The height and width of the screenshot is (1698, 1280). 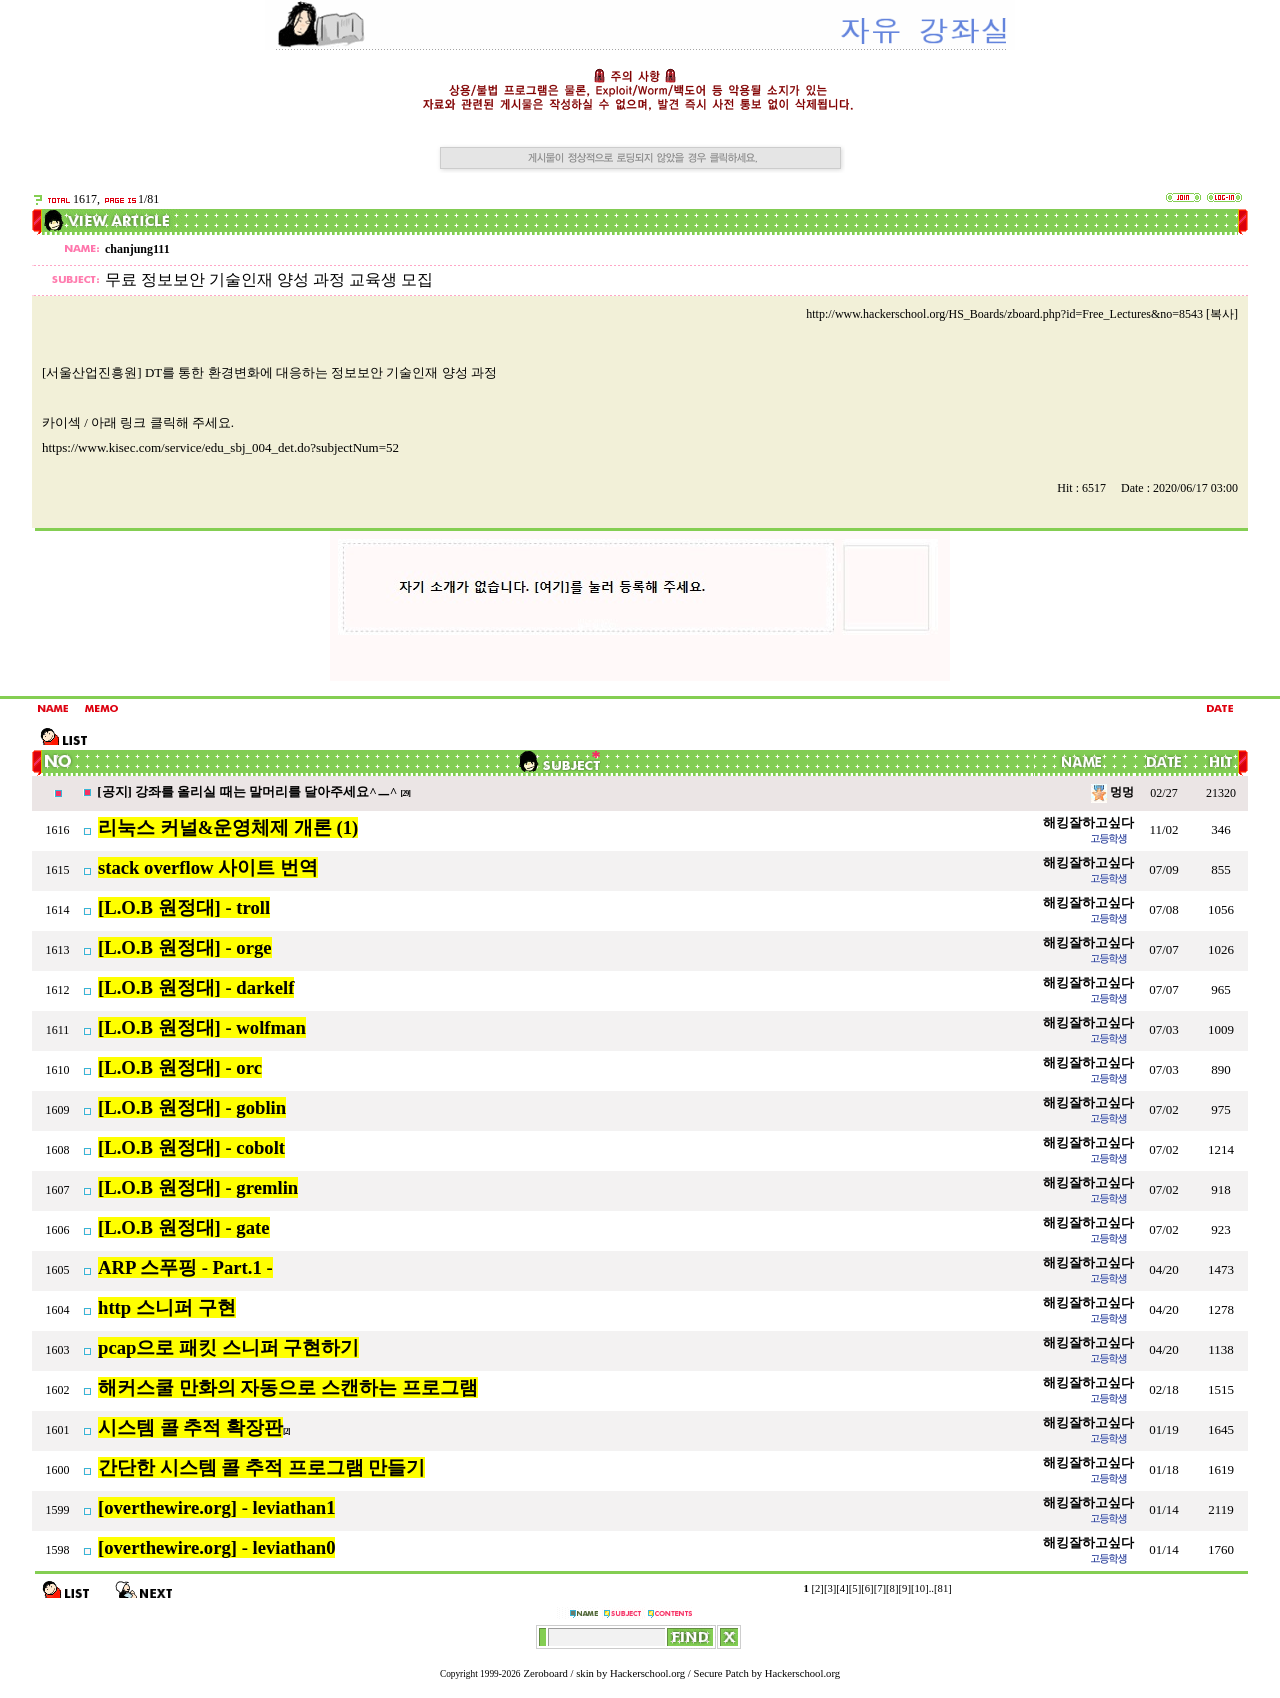 I want to click on http://www.hackerschool.org/HS_Boards/zboard.php?id=Free_Lectures&no=8543 [복사], so click(x=1022, y=314).